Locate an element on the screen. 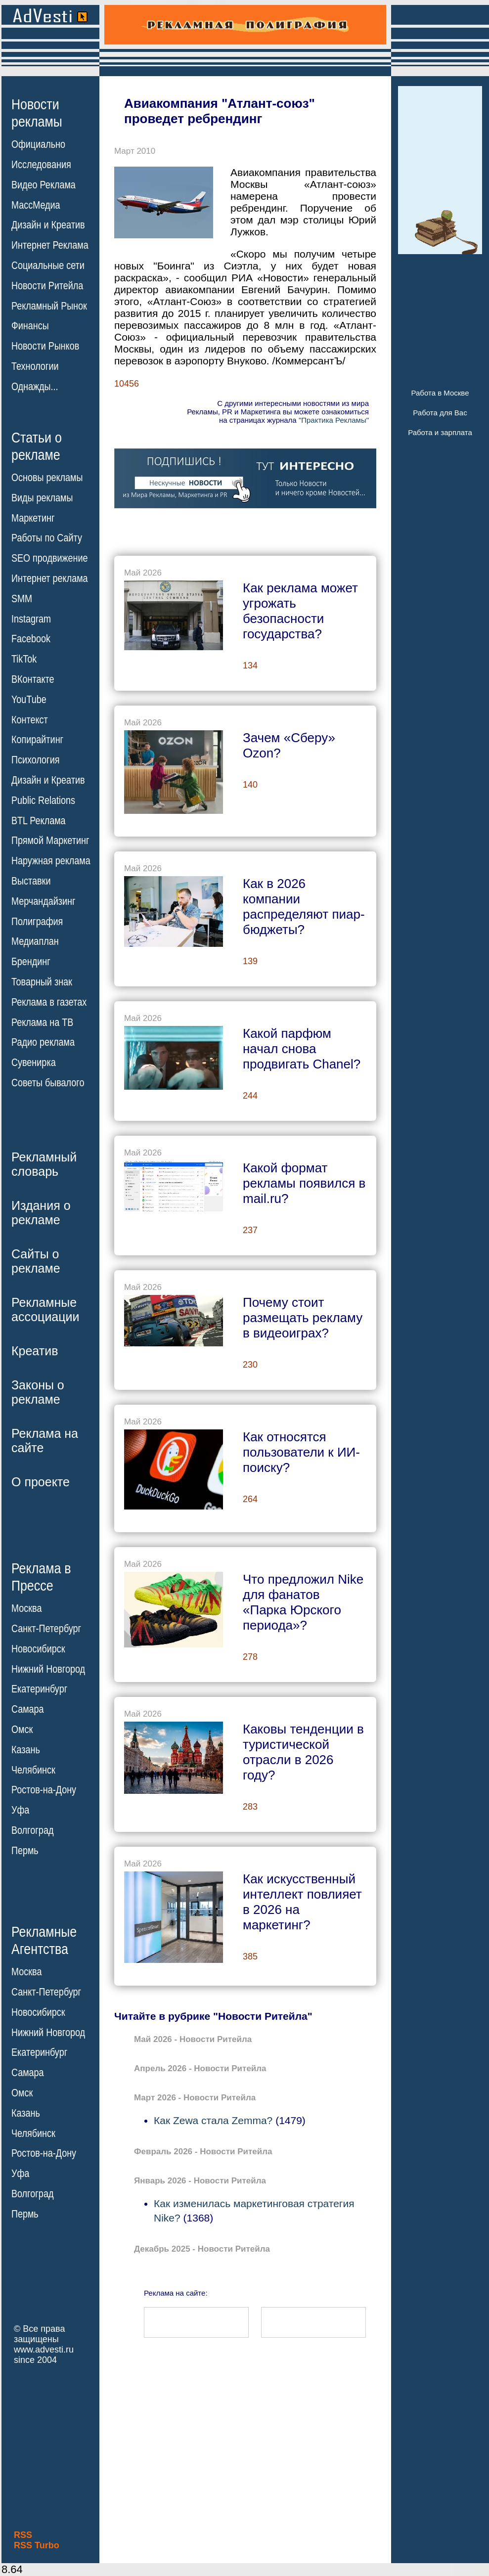 This screenshot has height=2576, width=489. Работа и зарплата is located at coordinates (440, 432).